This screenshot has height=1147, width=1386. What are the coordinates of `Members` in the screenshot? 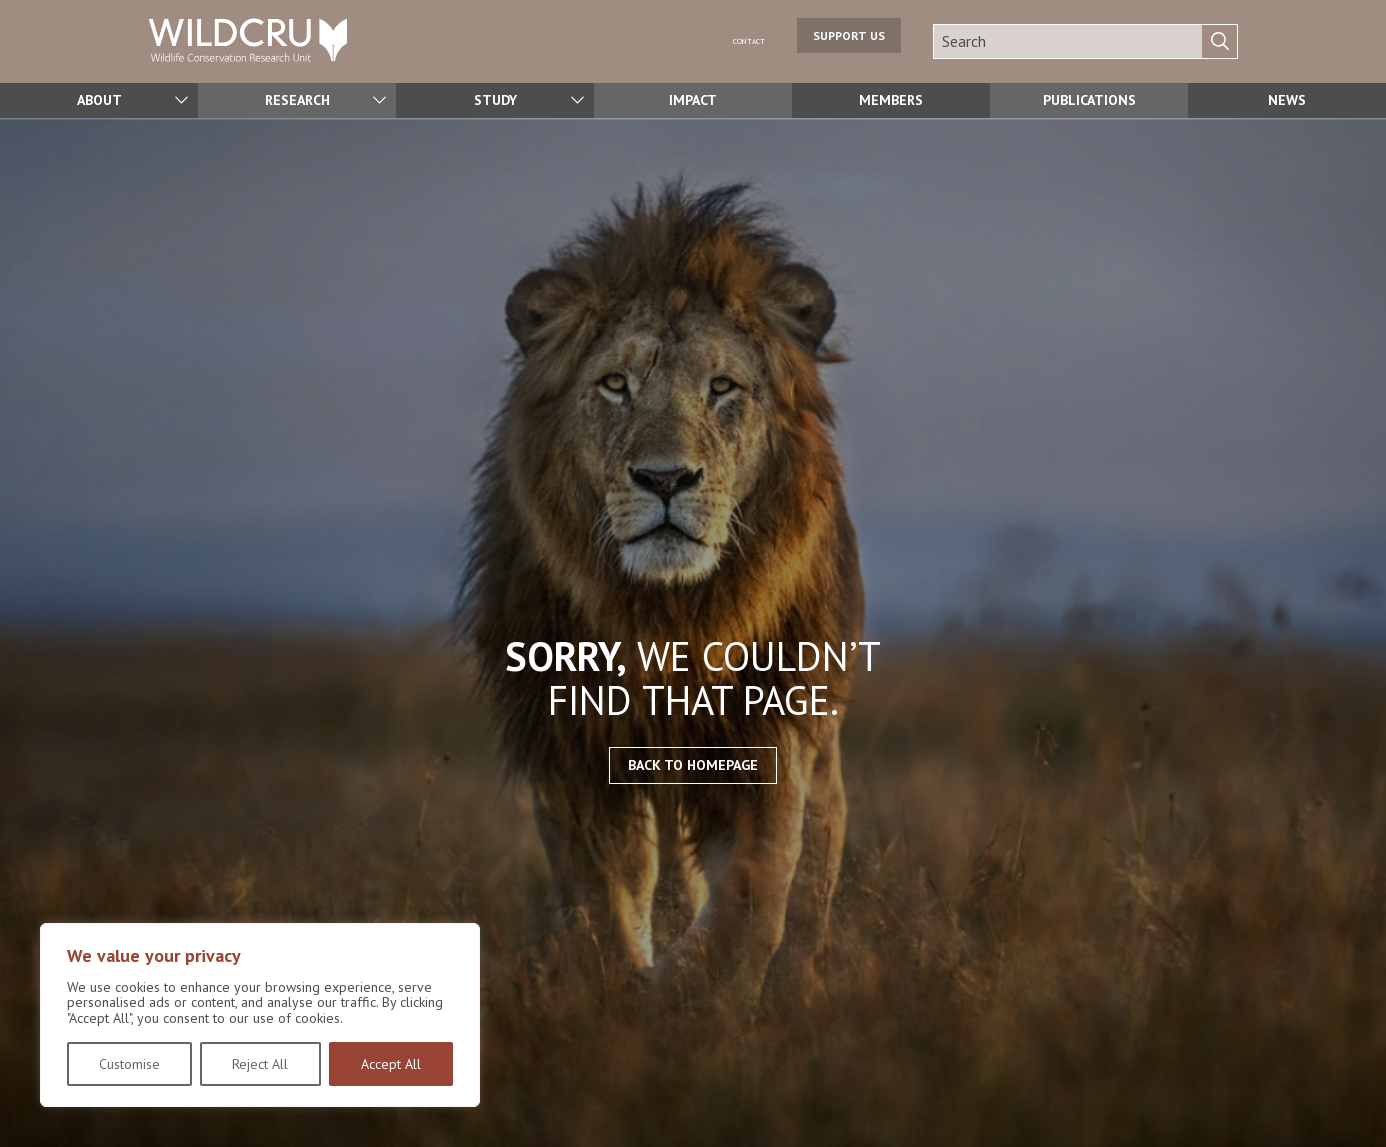 It's located at (891, 100).